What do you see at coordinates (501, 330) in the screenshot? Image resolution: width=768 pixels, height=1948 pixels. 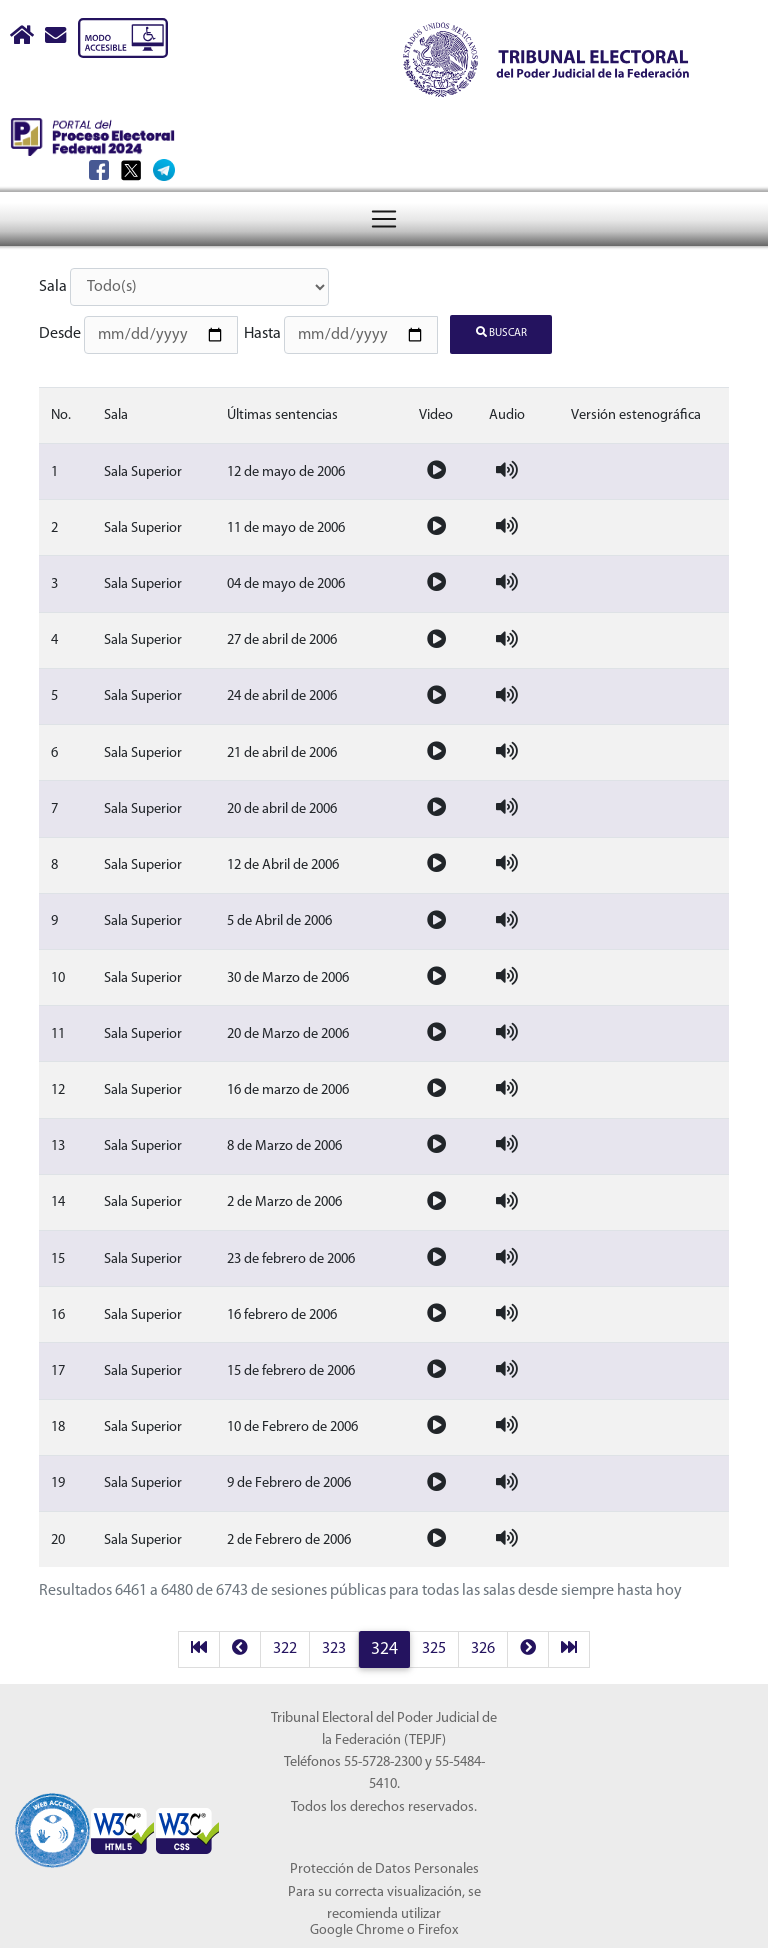 I see `Buscar` at bounding box center [501, 330].